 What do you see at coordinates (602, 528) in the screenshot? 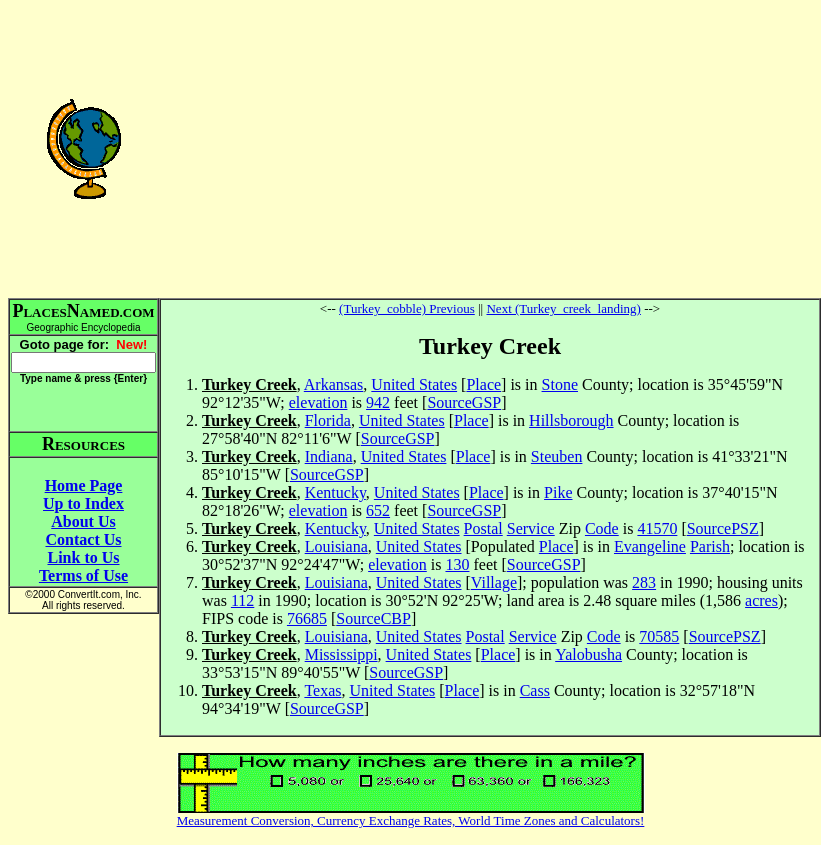
I see `Code` at bounding box center [602, 528].